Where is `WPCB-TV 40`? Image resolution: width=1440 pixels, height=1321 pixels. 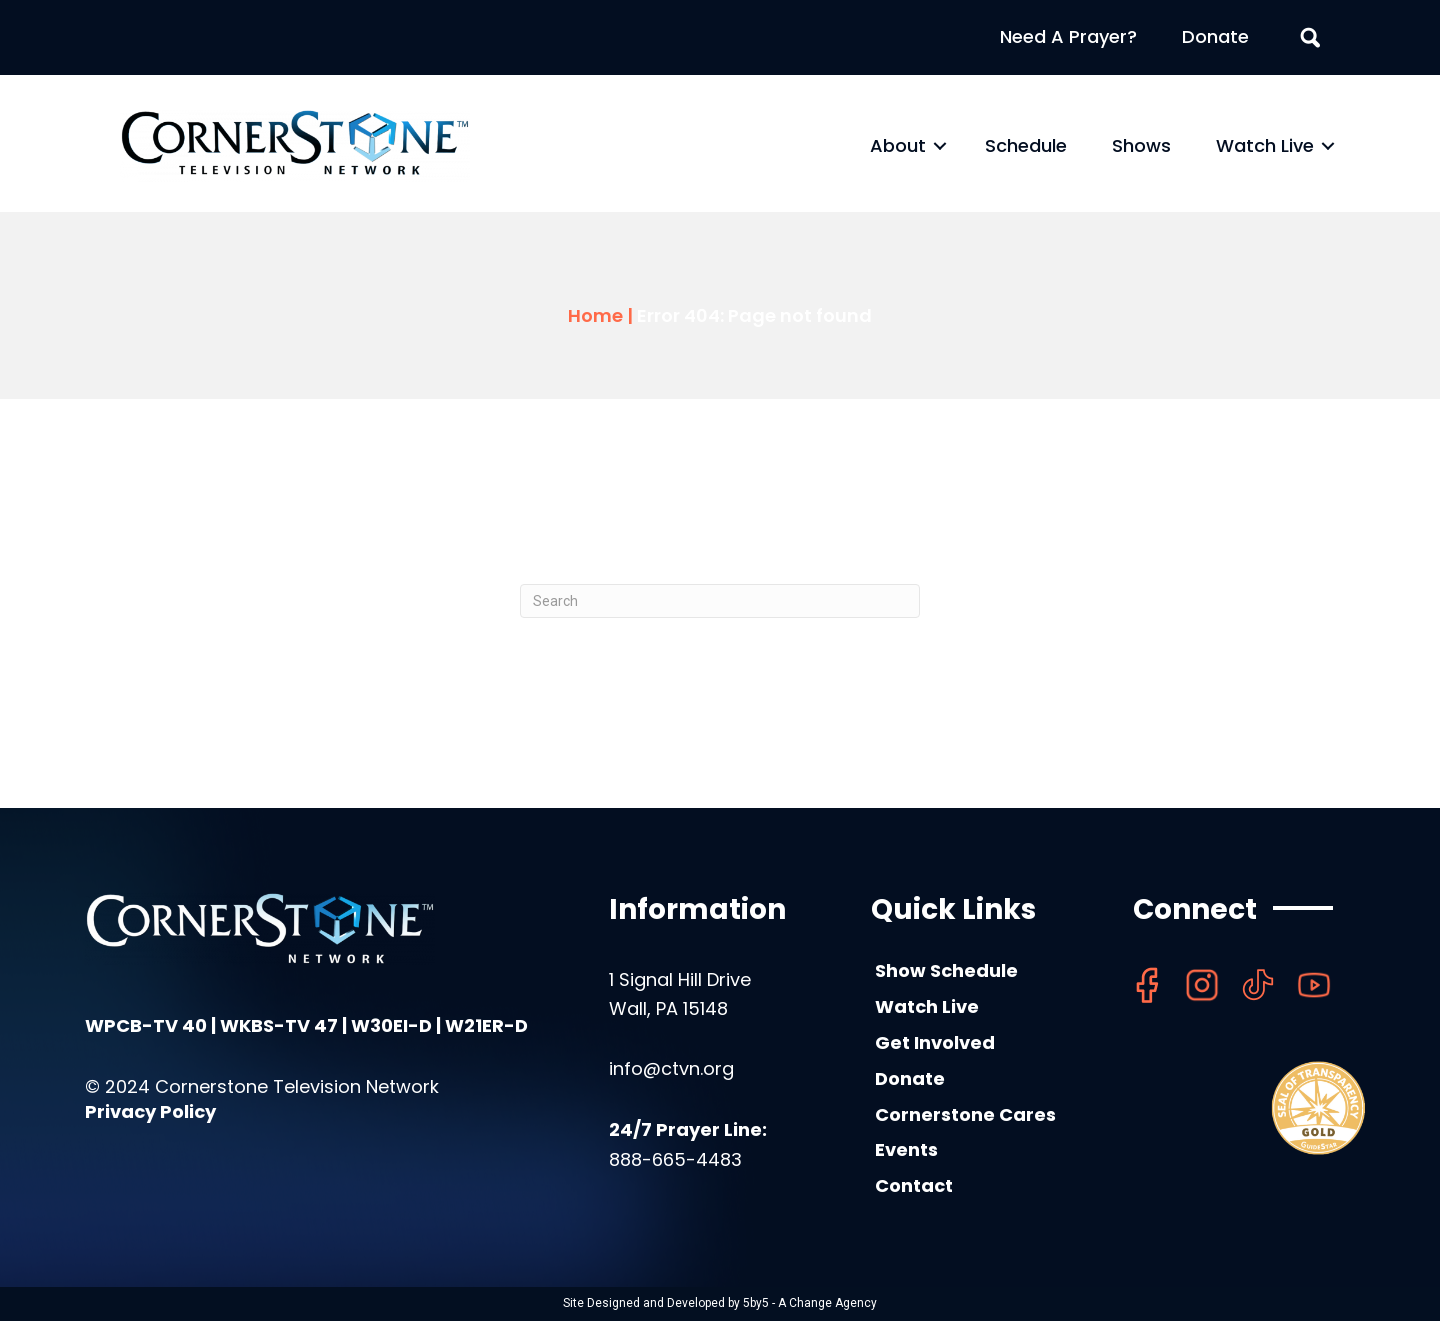
WPCB-TV 40 is located at coordinates (146, 1025).